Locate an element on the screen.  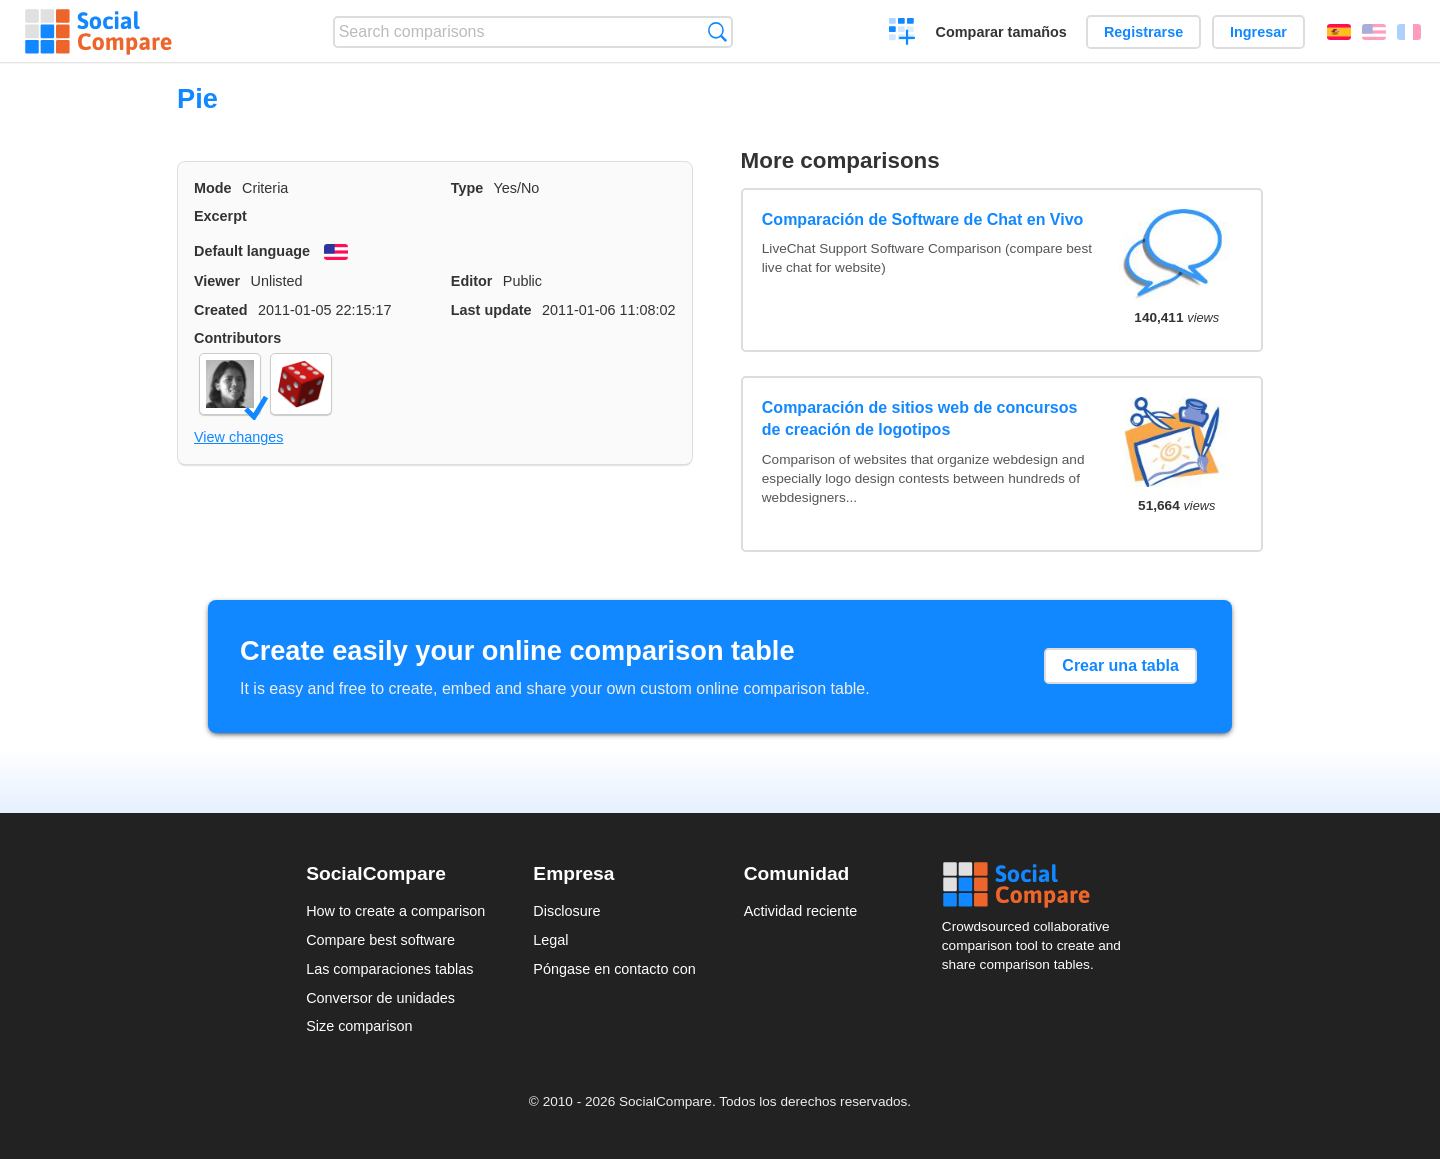
Viewer is located at coordinates (217, 281).